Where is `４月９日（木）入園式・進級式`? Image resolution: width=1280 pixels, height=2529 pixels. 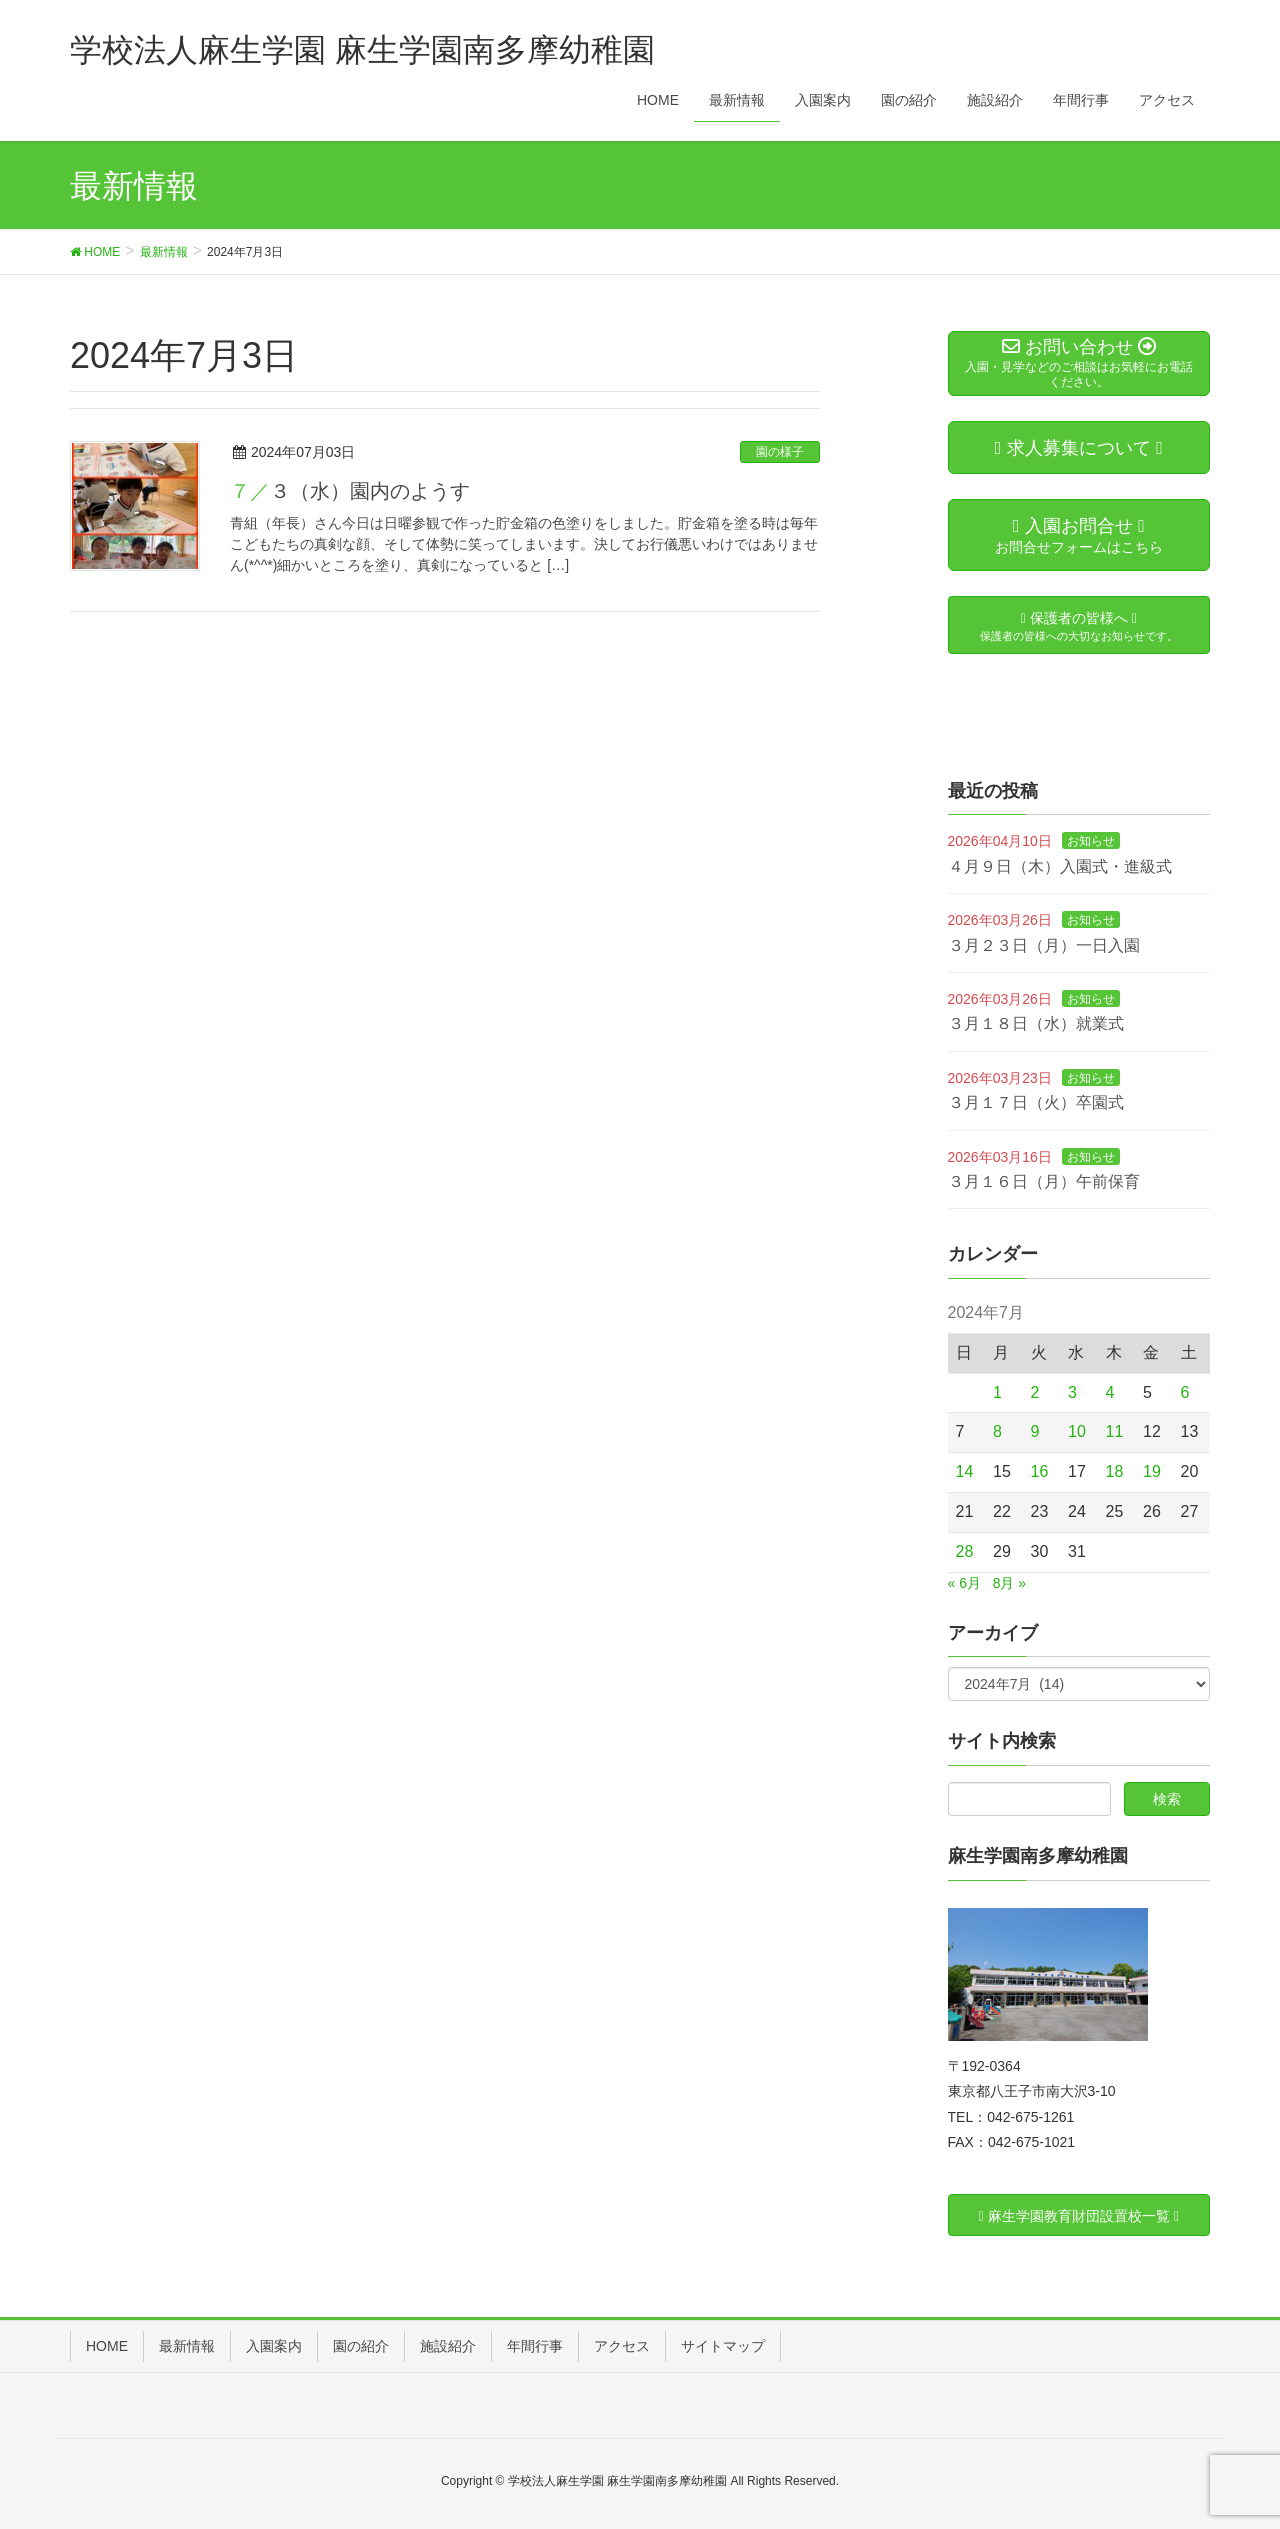
４月９日（木）入園式・進級式 is located at coordinates (1060, 866).